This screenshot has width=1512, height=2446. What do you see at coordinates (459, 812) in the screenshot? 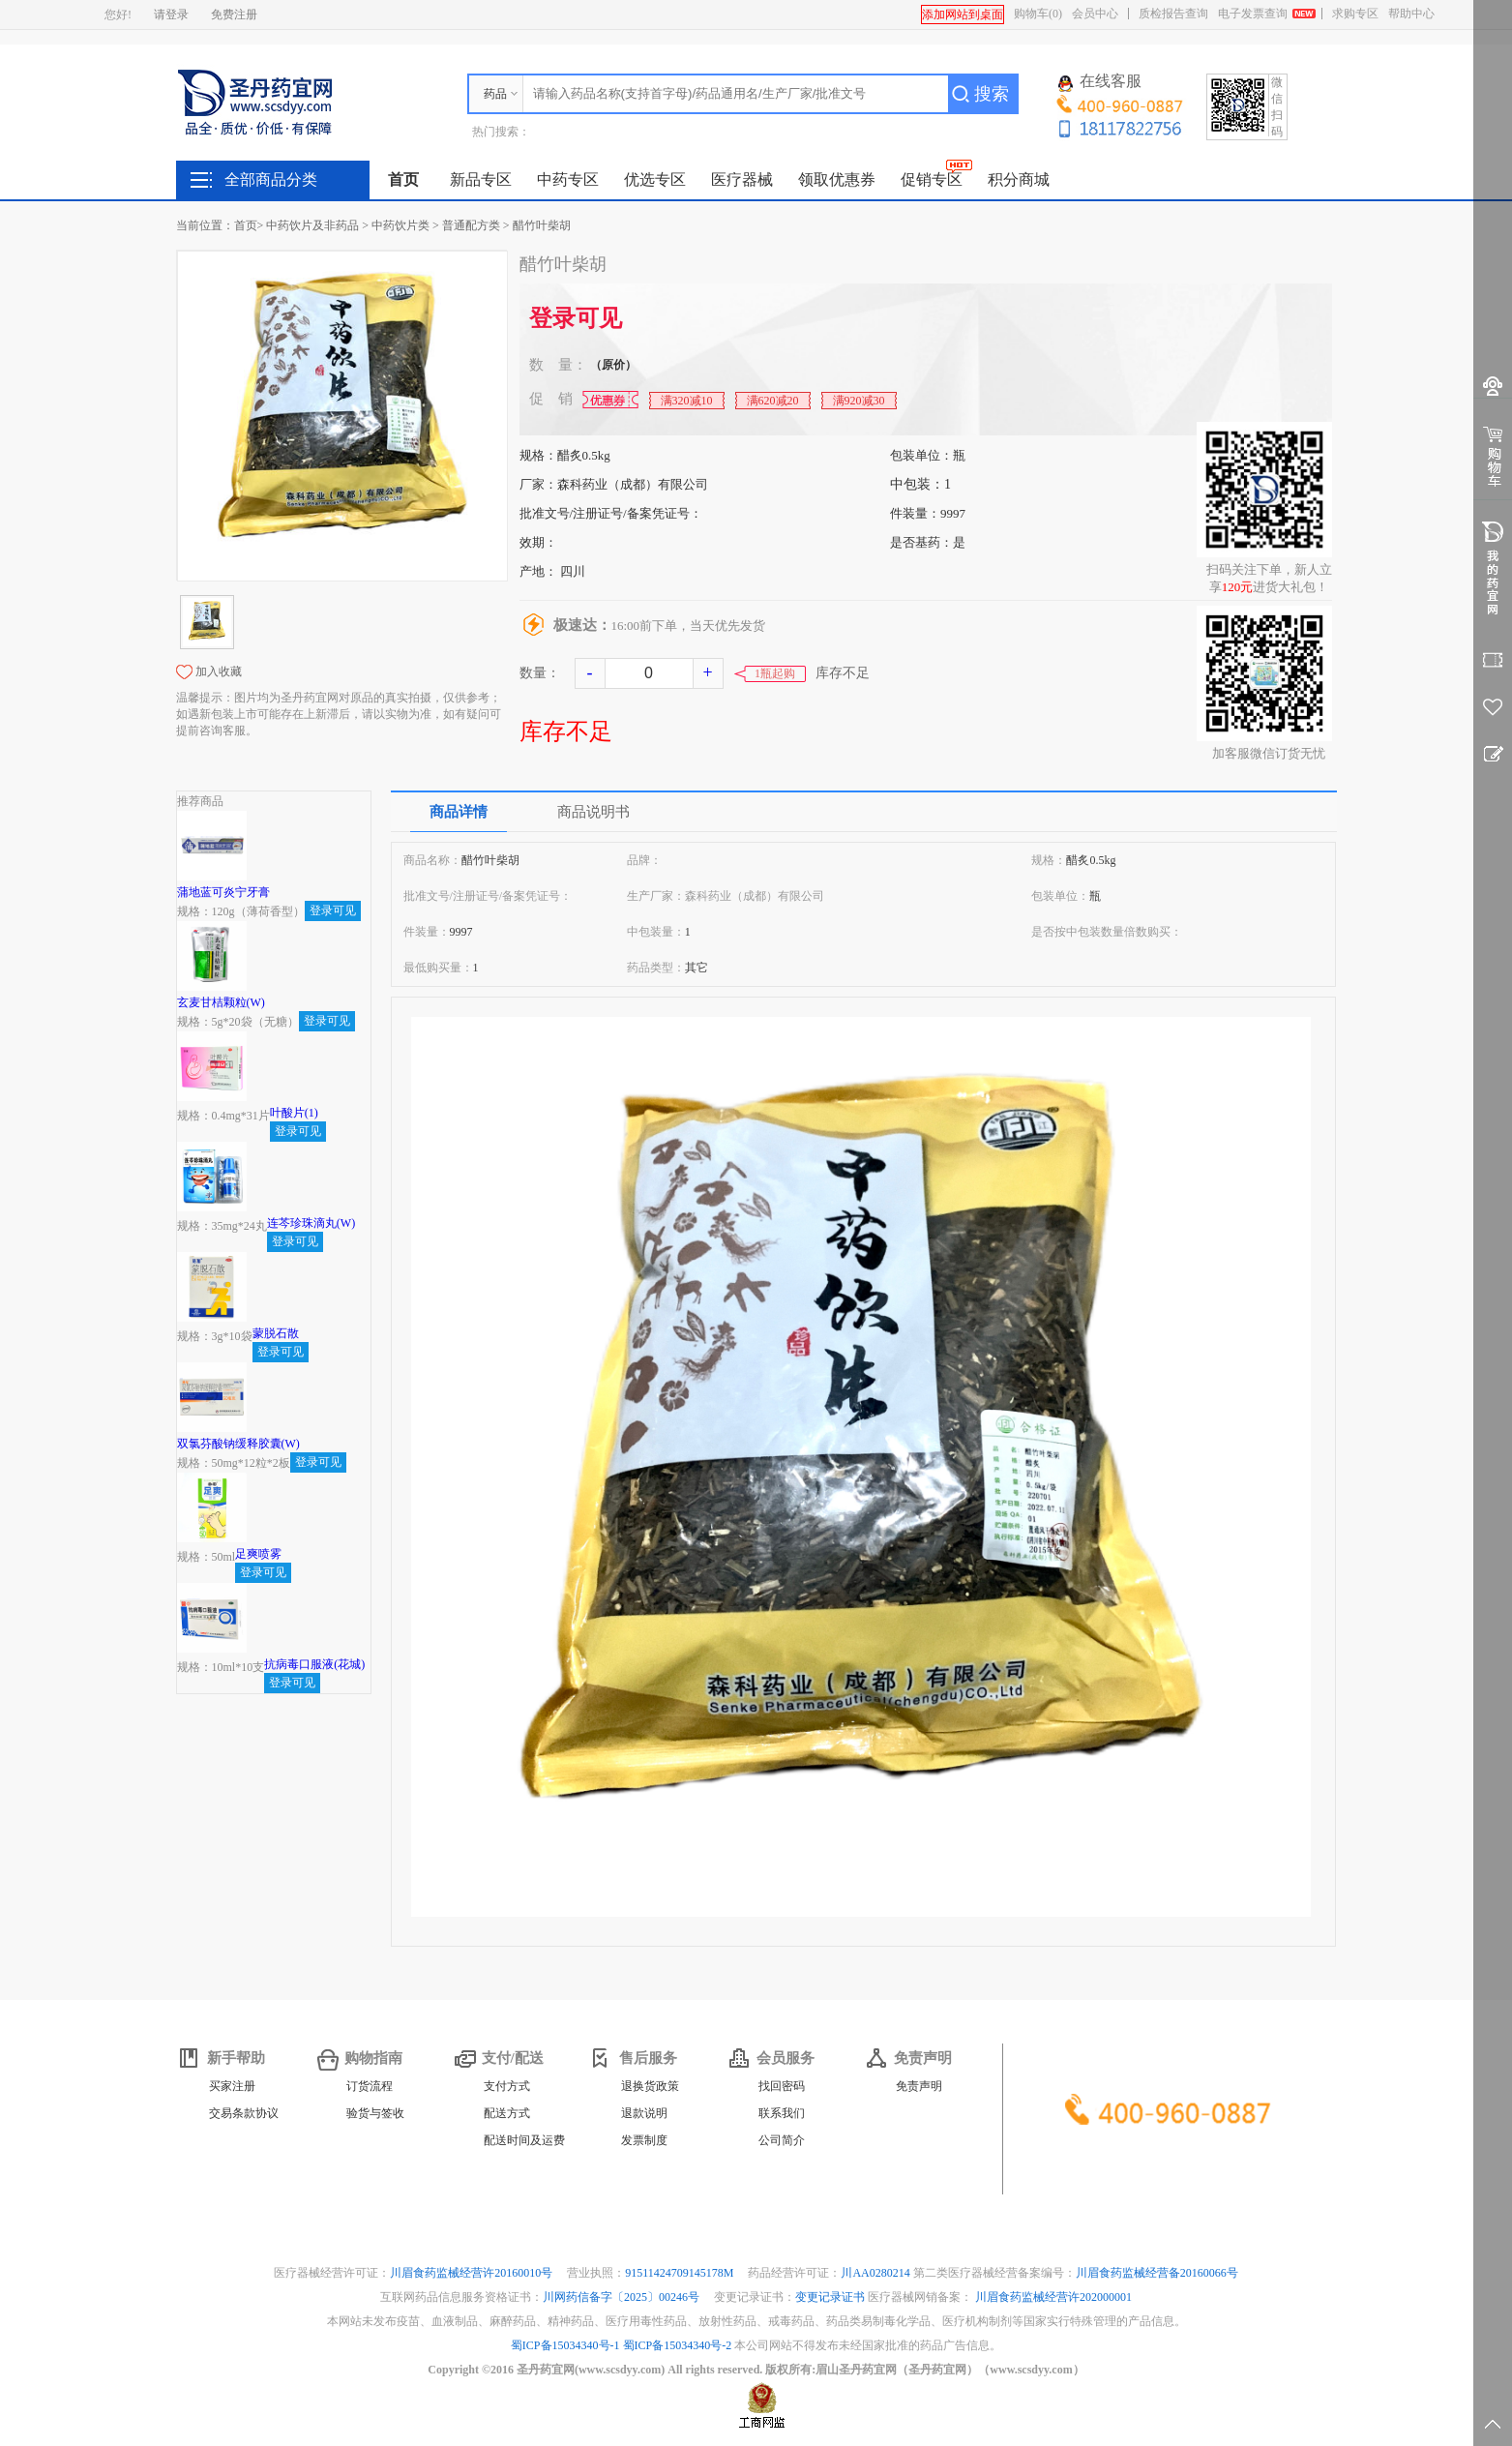
I see `商品详情` at bounding box center [459, 812].